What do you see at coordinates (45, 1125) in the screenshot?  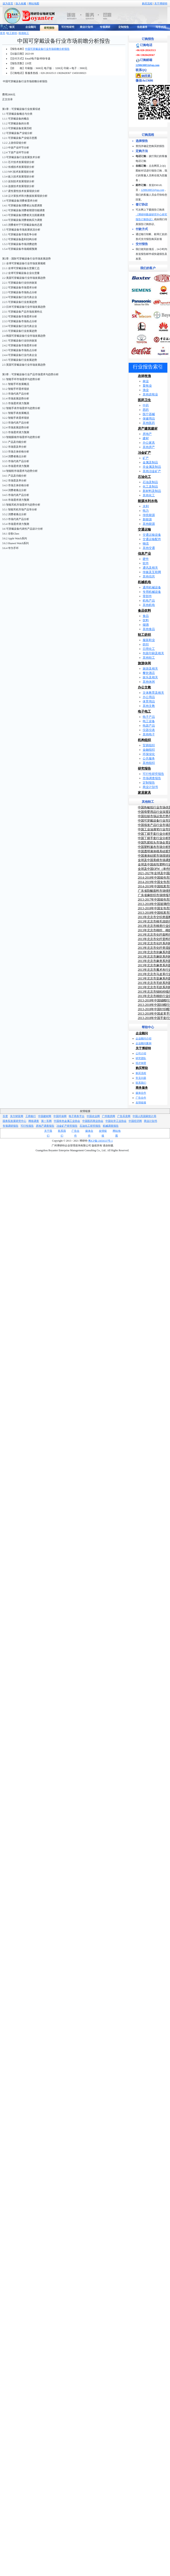 I see `房地产调查报告` at bounding box center [45, 1125].